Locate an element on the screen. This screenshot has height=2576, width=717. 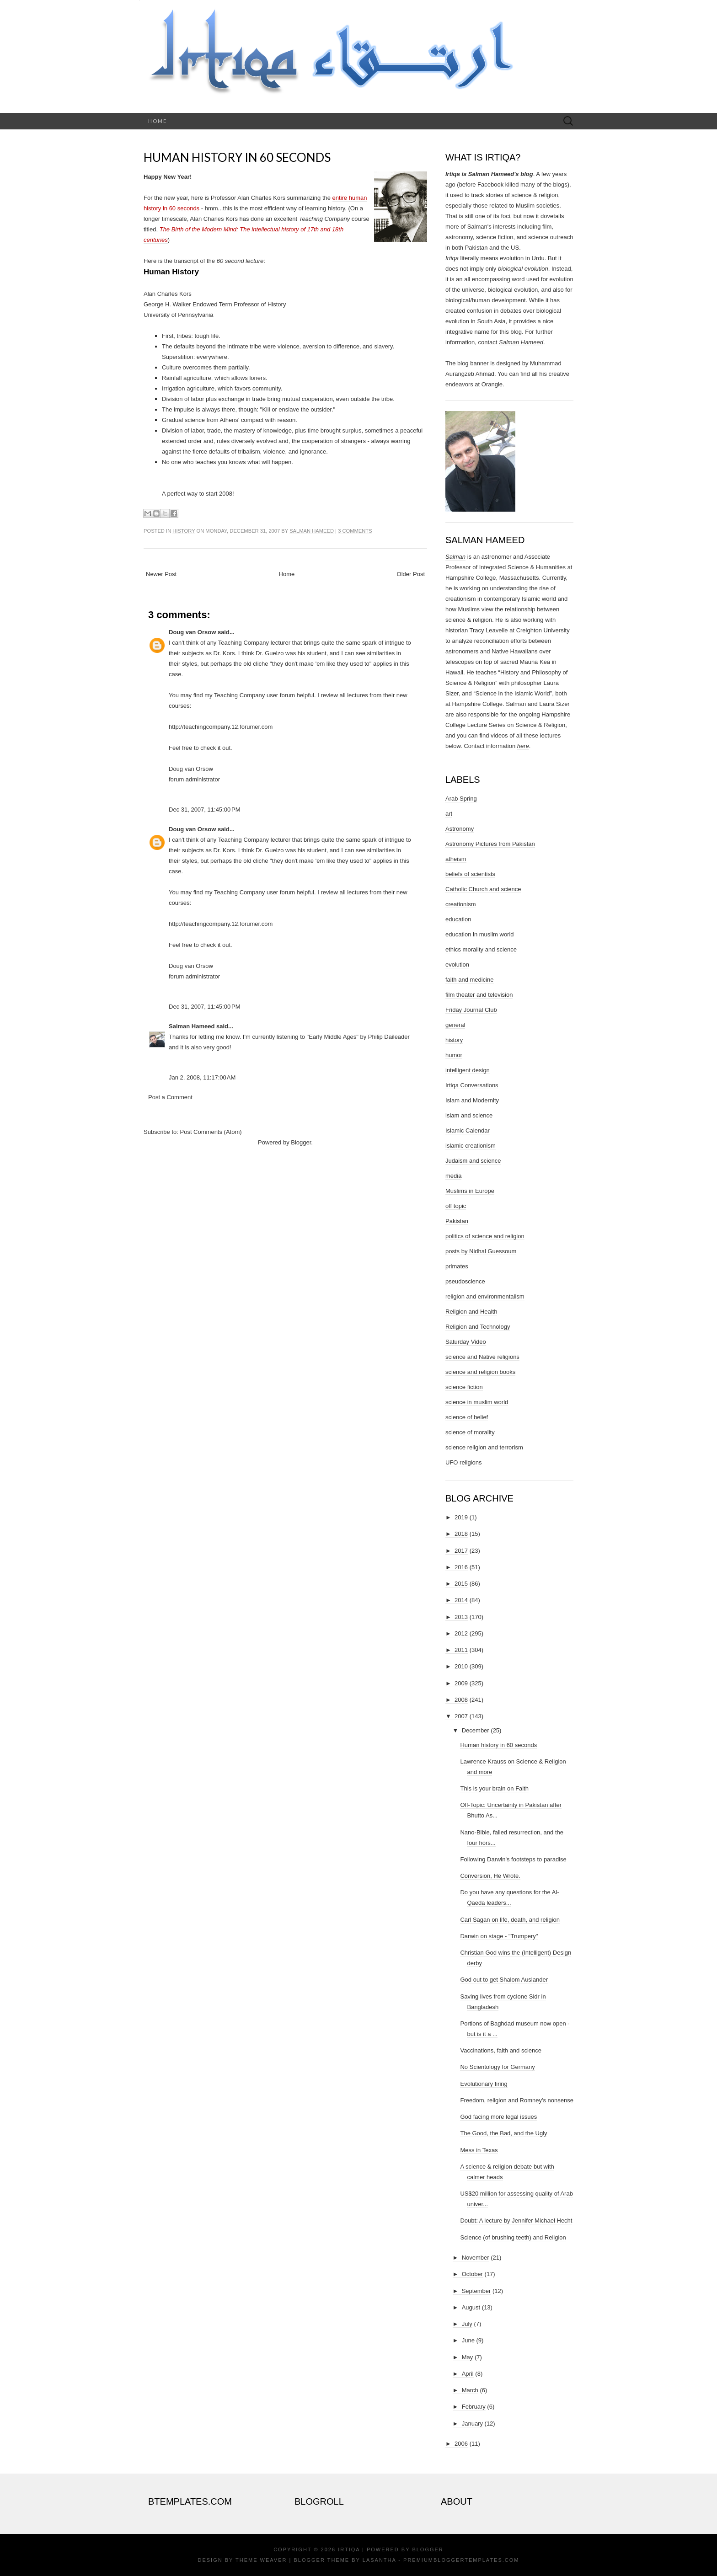
October is located at coordinates (472, 2274).